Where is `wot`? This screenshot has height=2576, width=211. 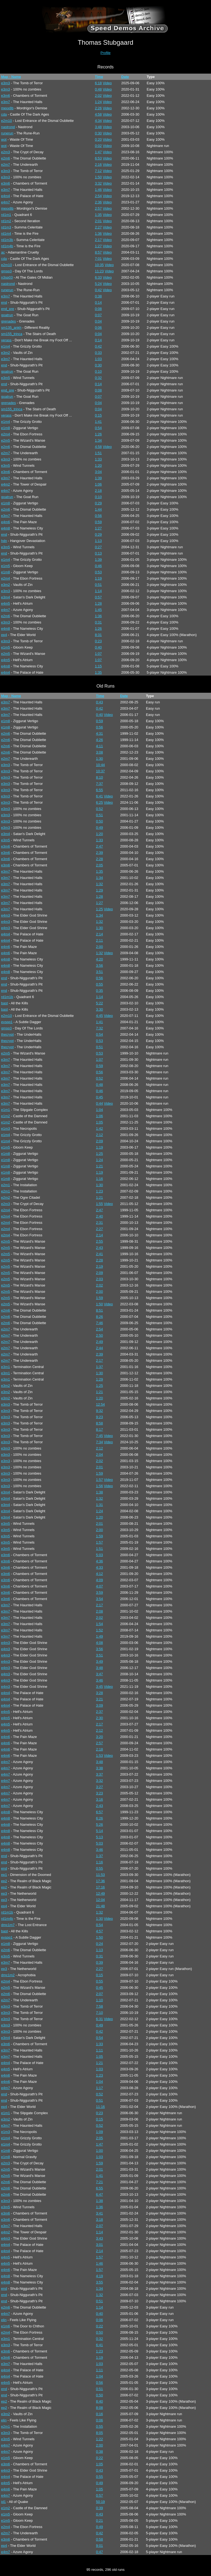
wot is located at coordinates (4, 139).